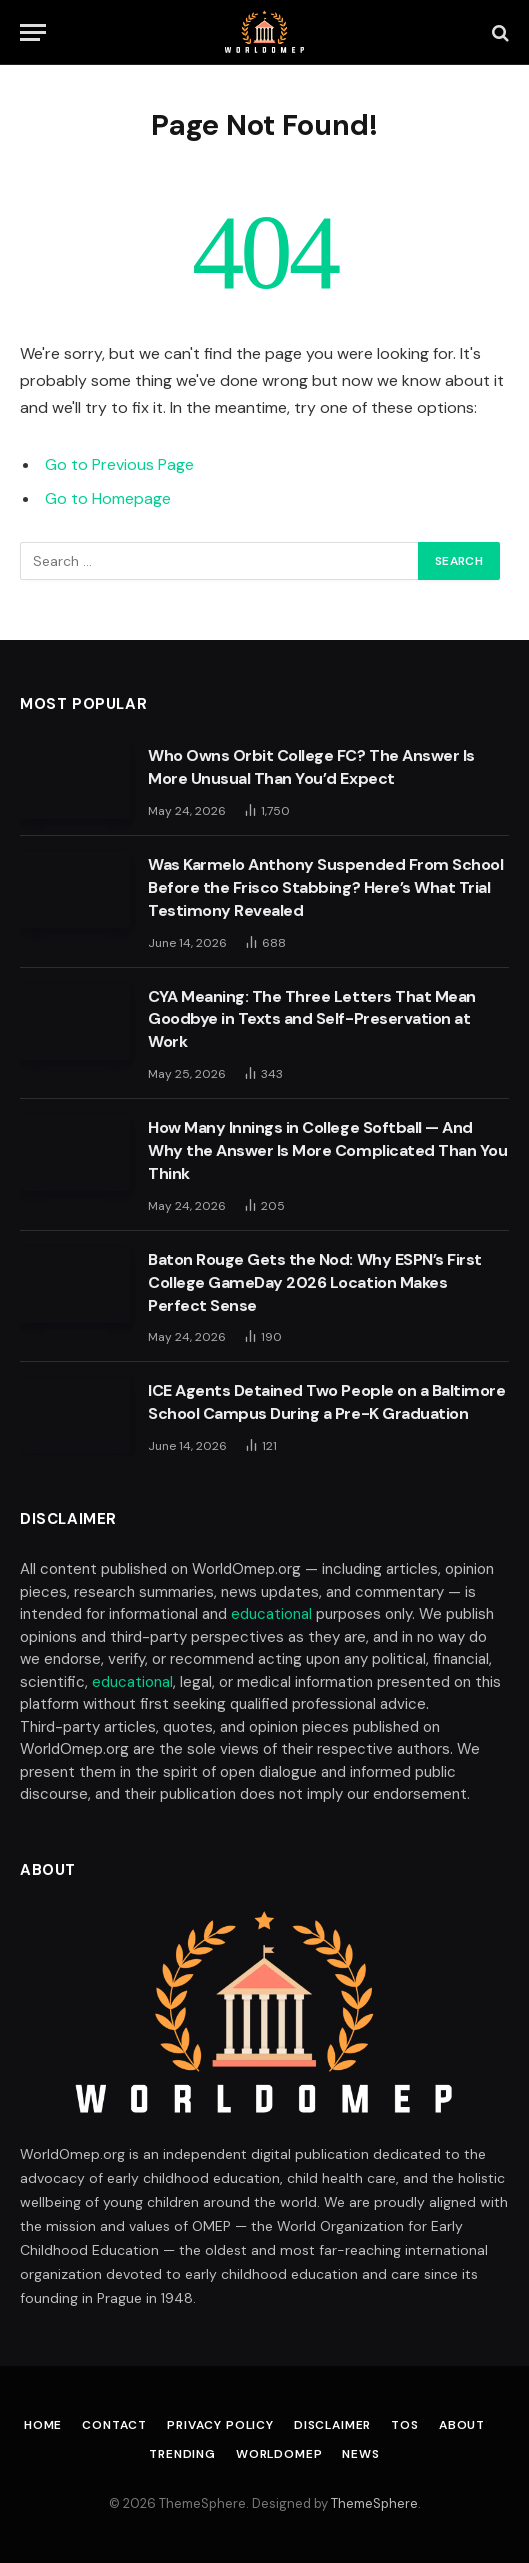 This screenshot has width=529, height=2563. What do you see at coordinates (220, 2425) in the screenshot?
I see `Privacy Policy` at bounding box center [220, 2425].